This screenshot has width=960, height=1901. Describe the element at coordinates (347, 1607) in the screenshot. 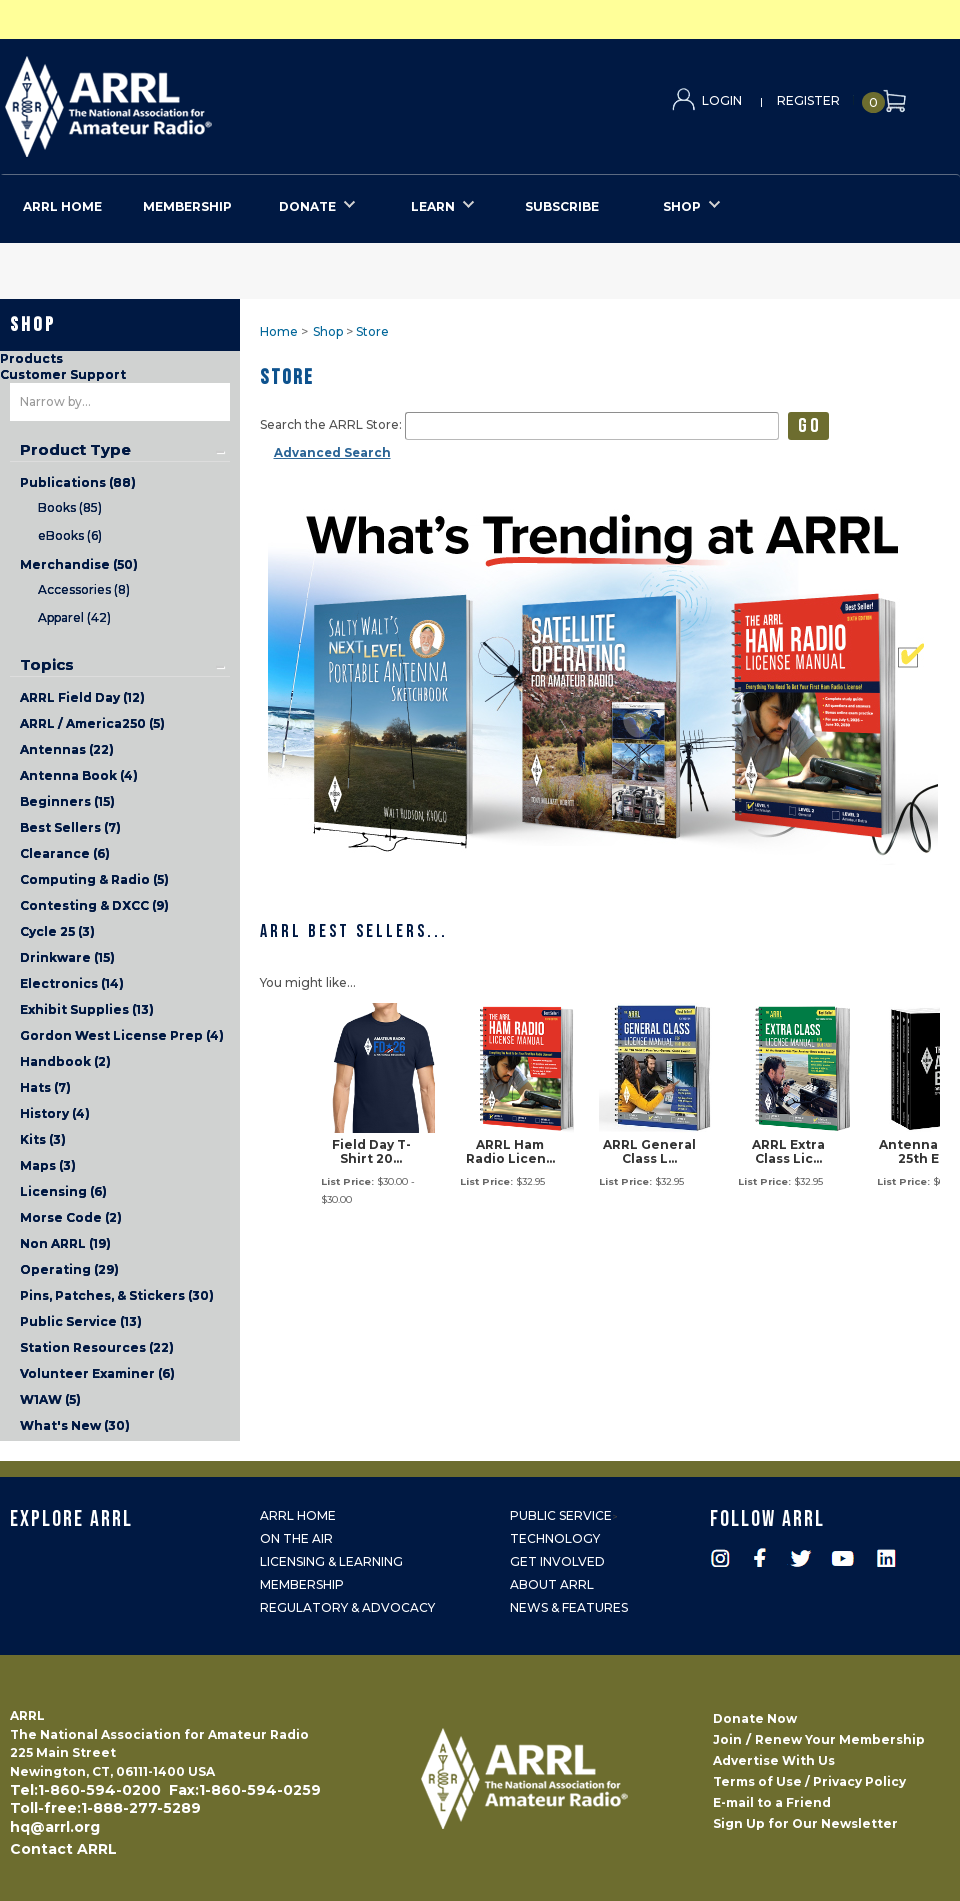

I see `Regulatory & Advocacy` at that location.